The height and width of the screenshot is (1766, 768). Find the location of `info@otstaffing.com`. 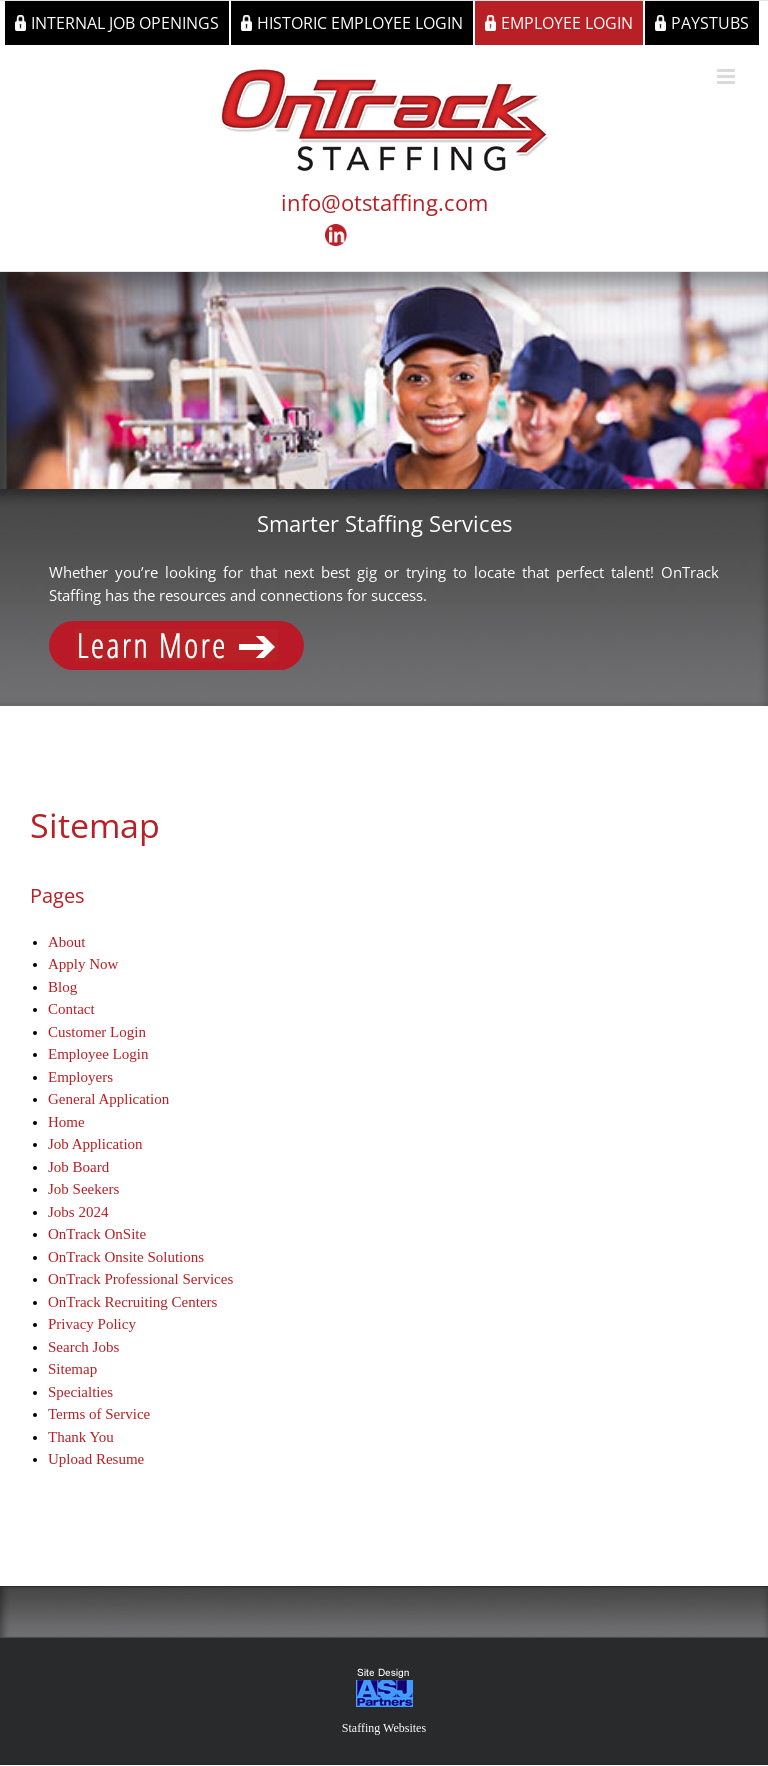

info@otstaffing.com is located at coordinates (384, 202).